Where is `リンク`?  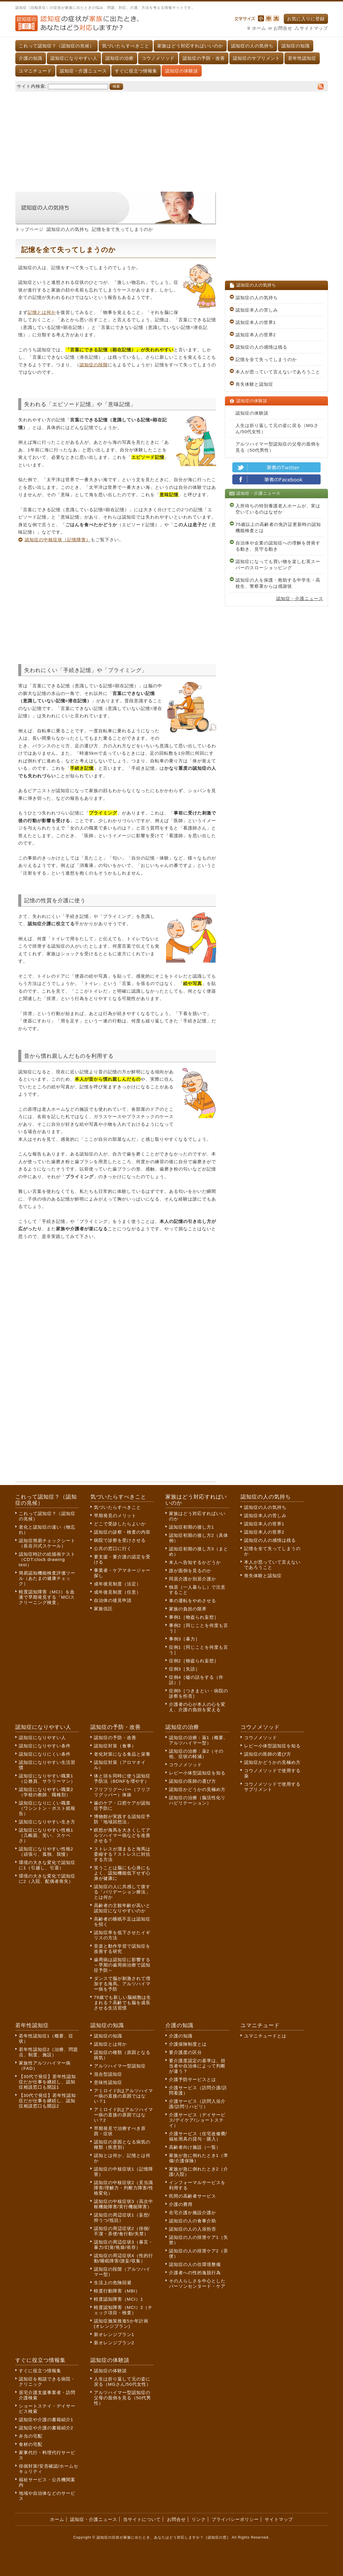
リンク is located at coordinates (199, 2519).